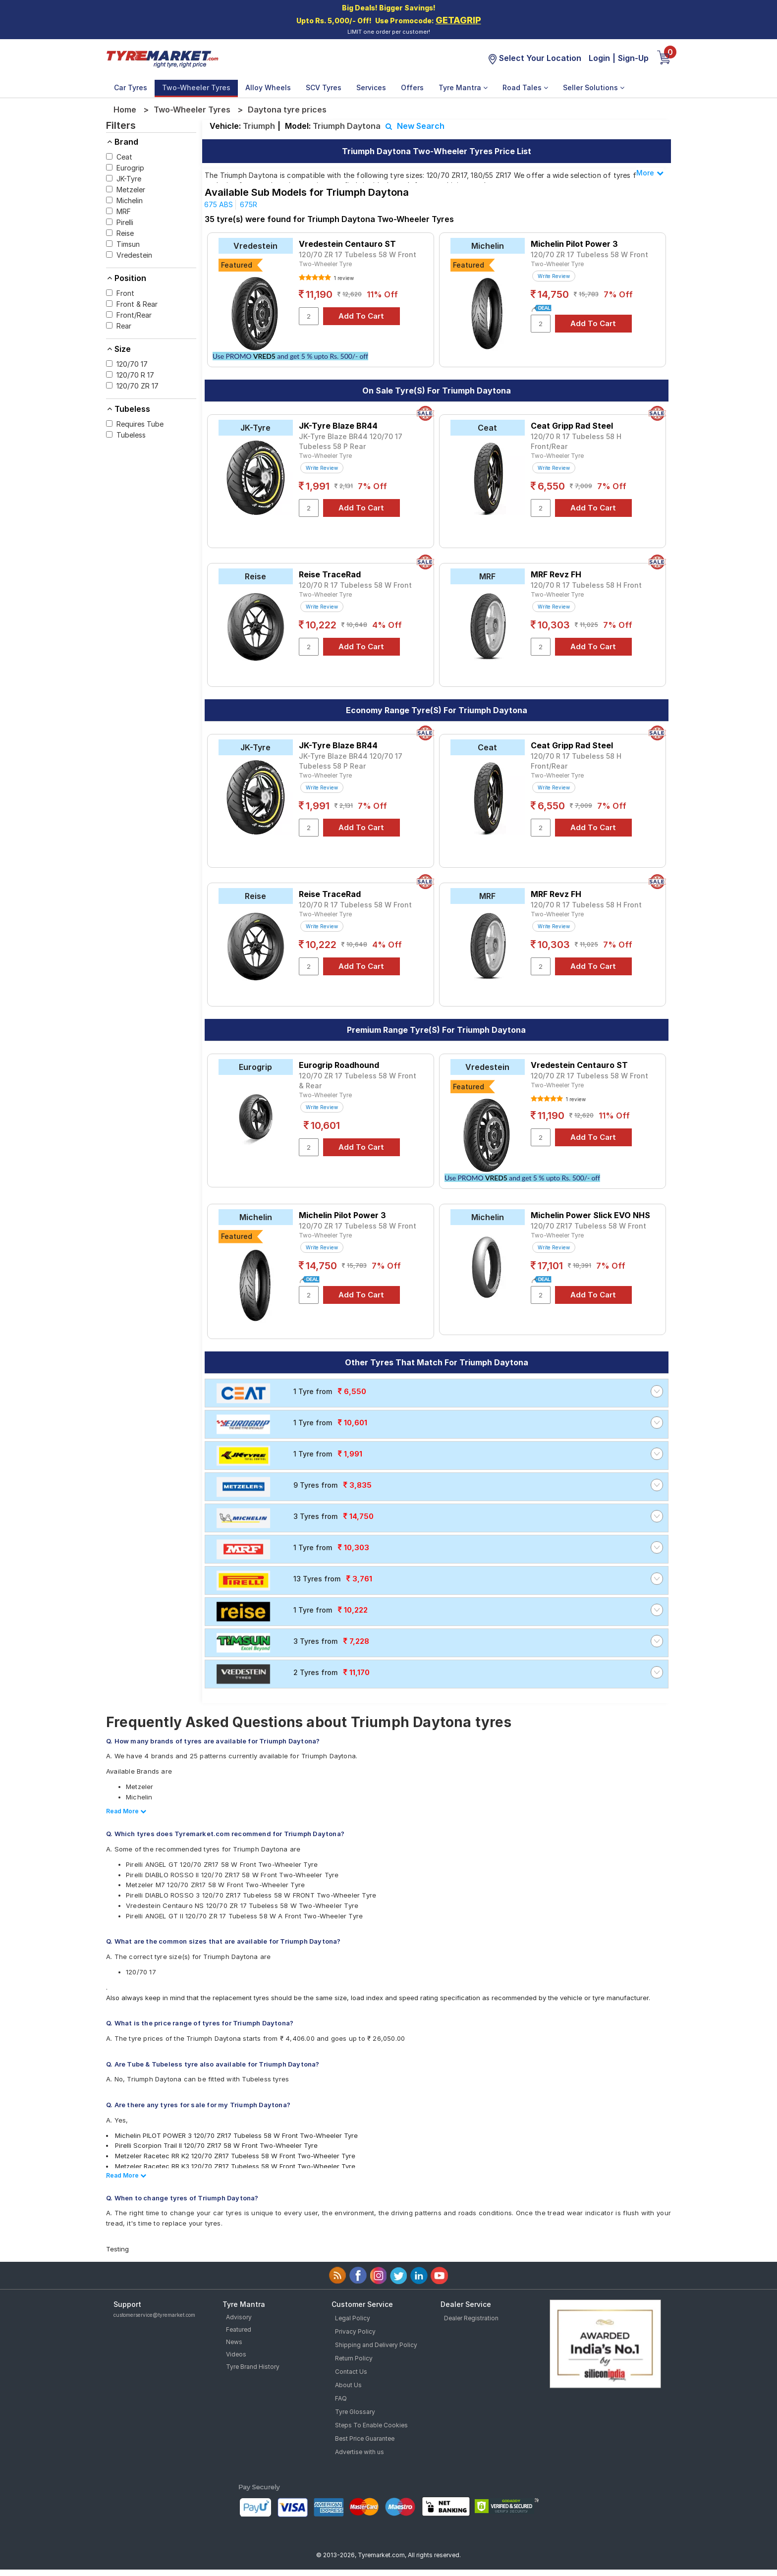  I want to click on Reise TraceRad, so click(330, 574).